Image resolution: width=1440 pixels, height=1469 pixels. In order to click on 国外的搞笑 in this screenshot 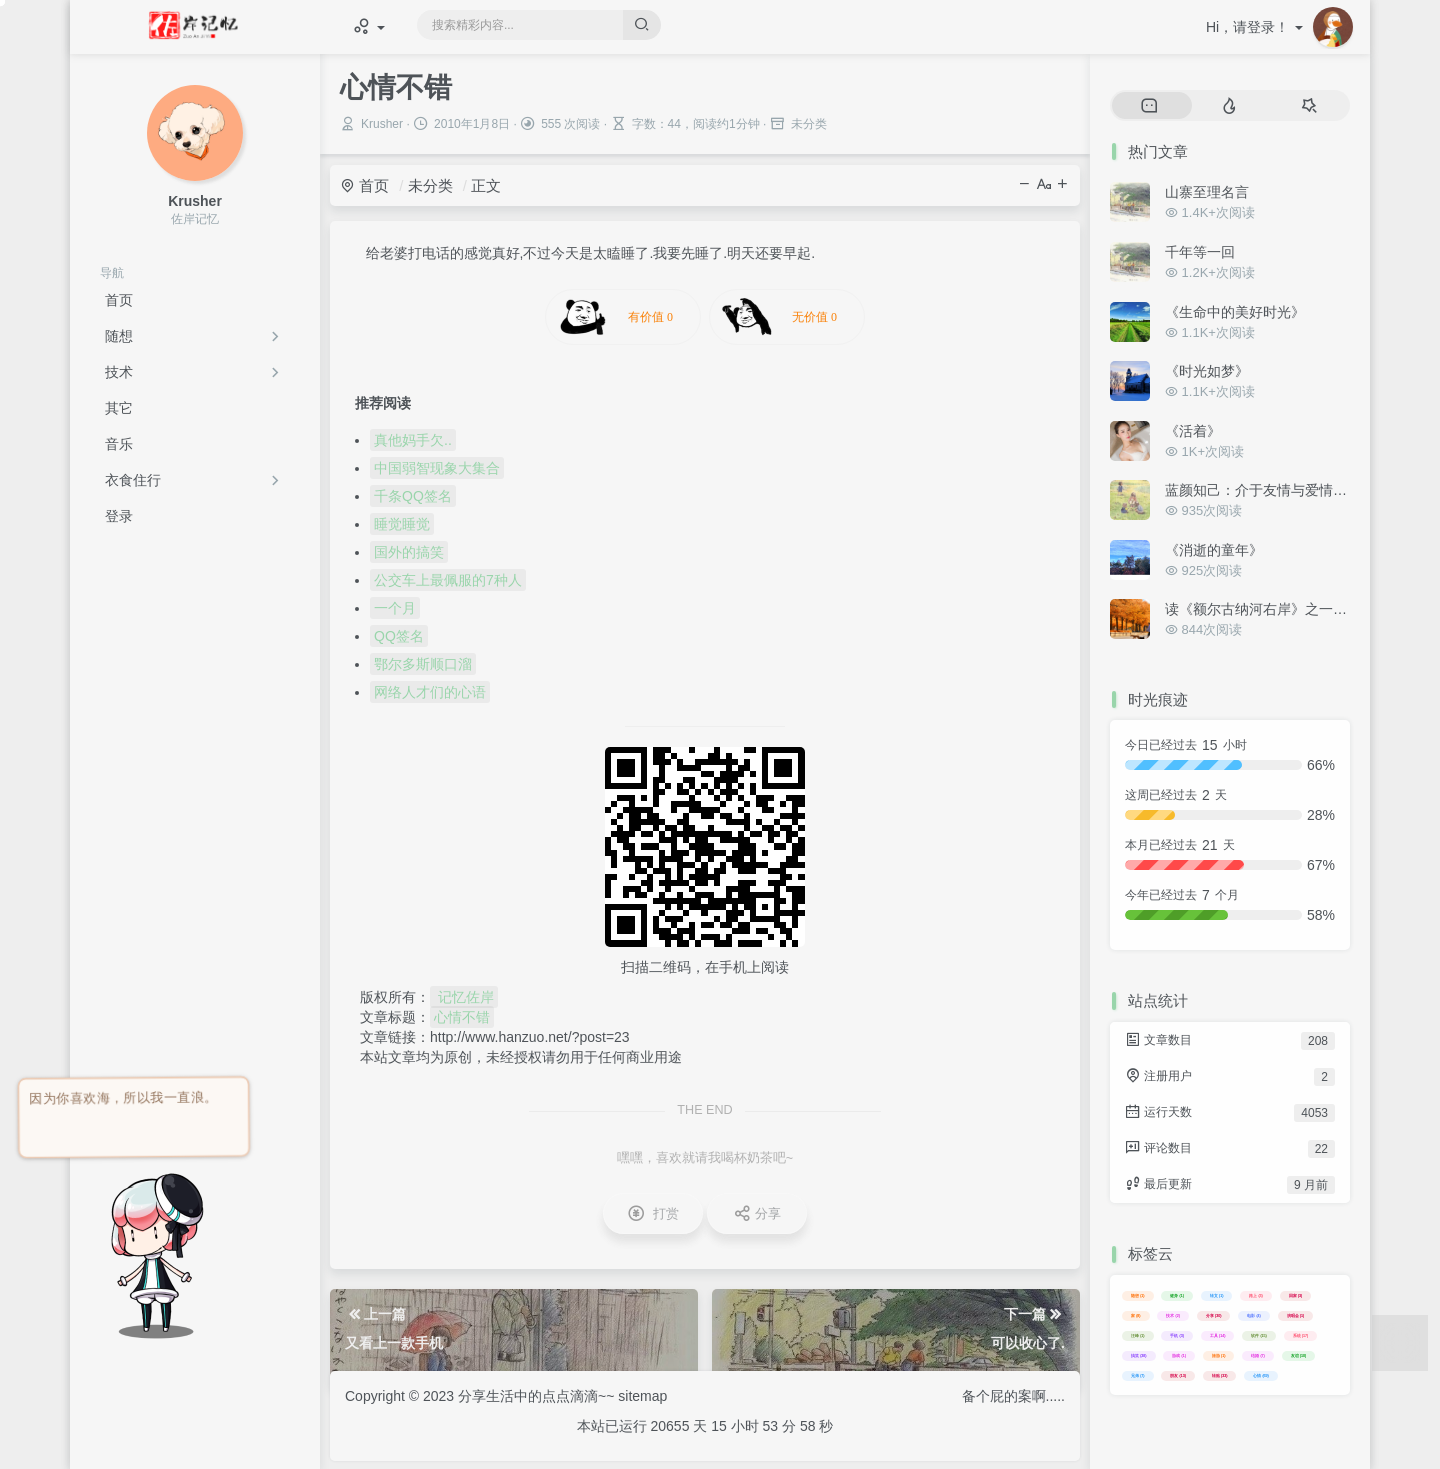, I will do `click(409, 552)`.